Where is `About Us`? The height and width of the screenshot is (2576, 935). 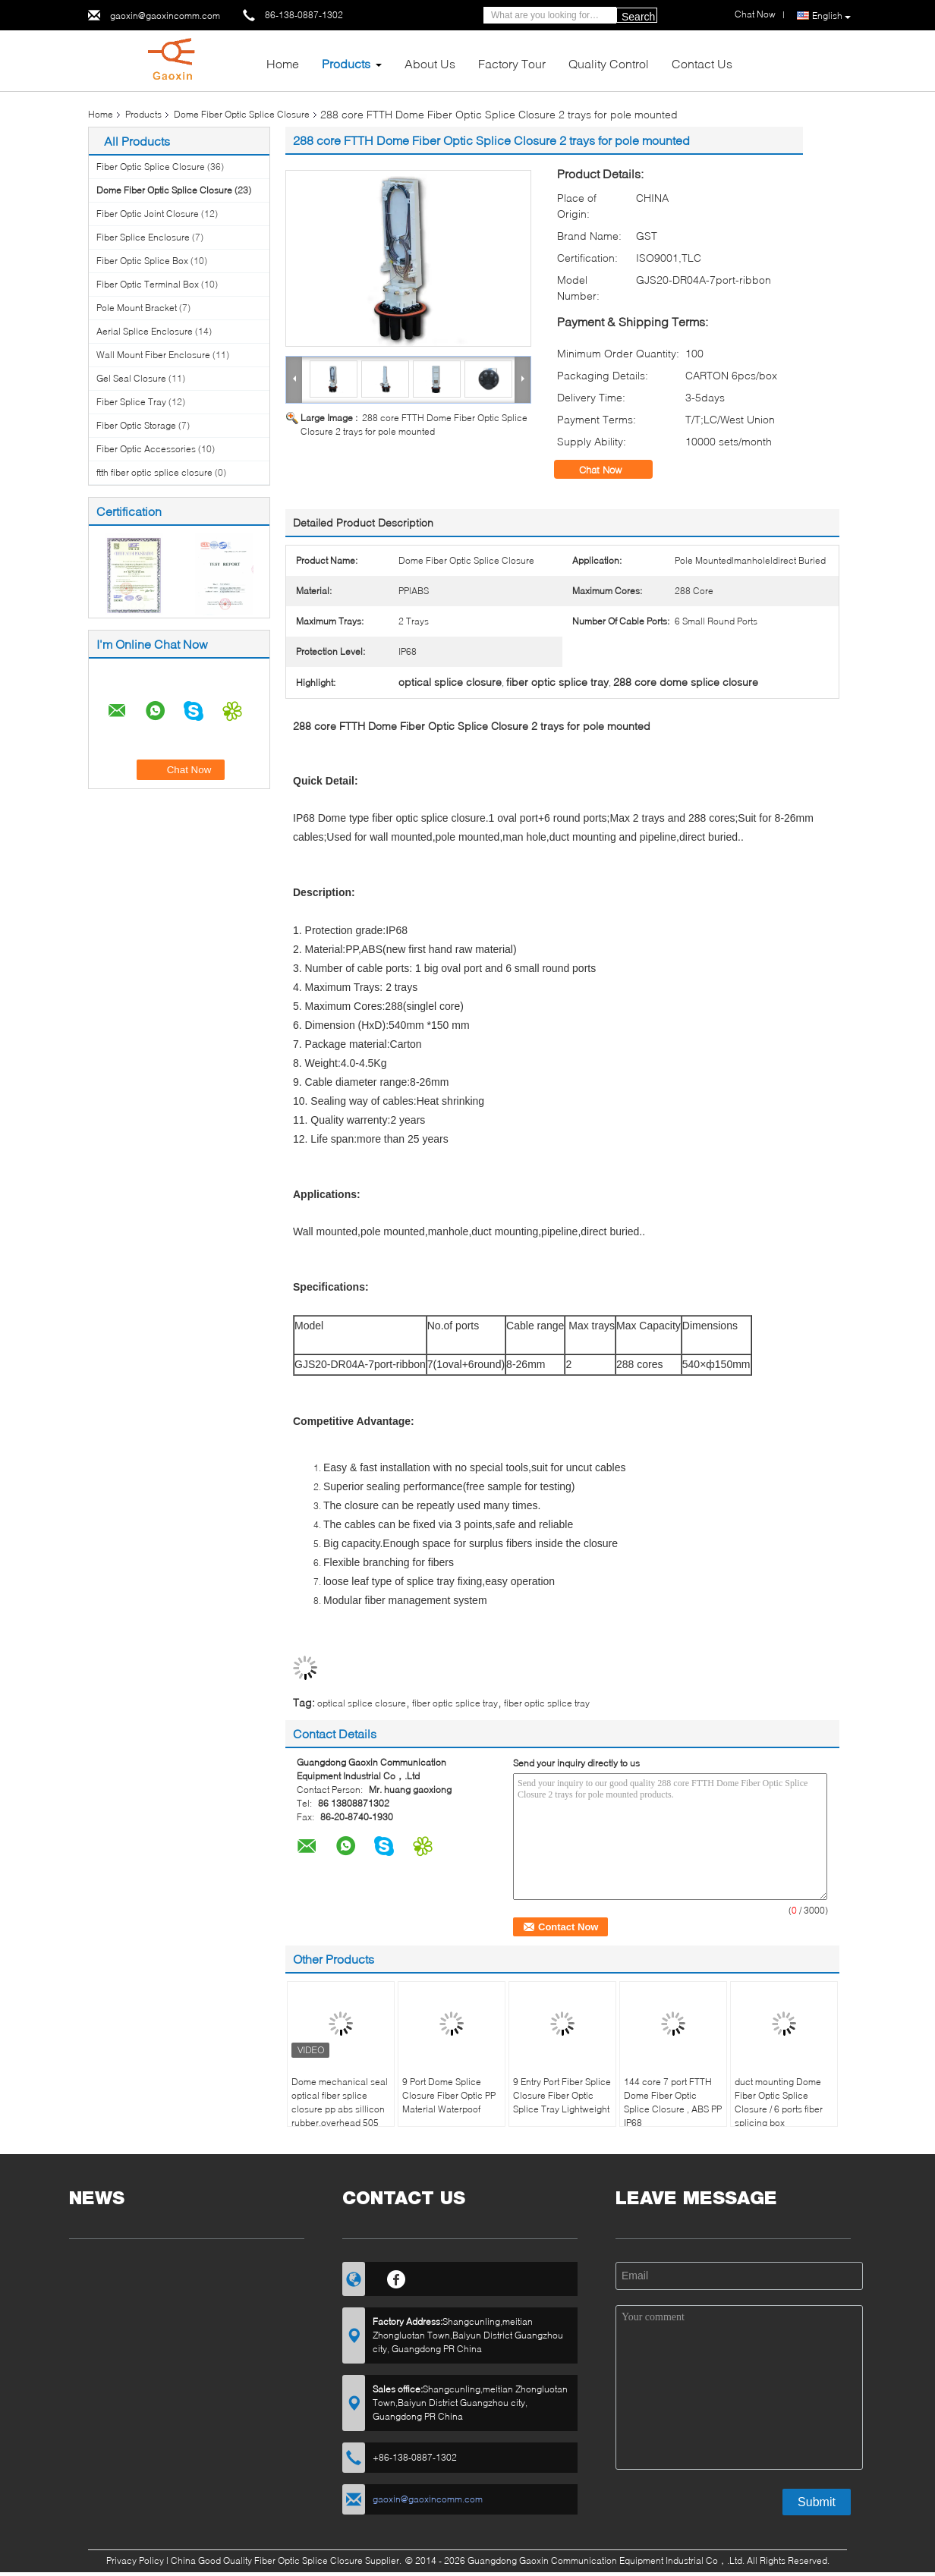
About Us is located at coordinates (430, 63).